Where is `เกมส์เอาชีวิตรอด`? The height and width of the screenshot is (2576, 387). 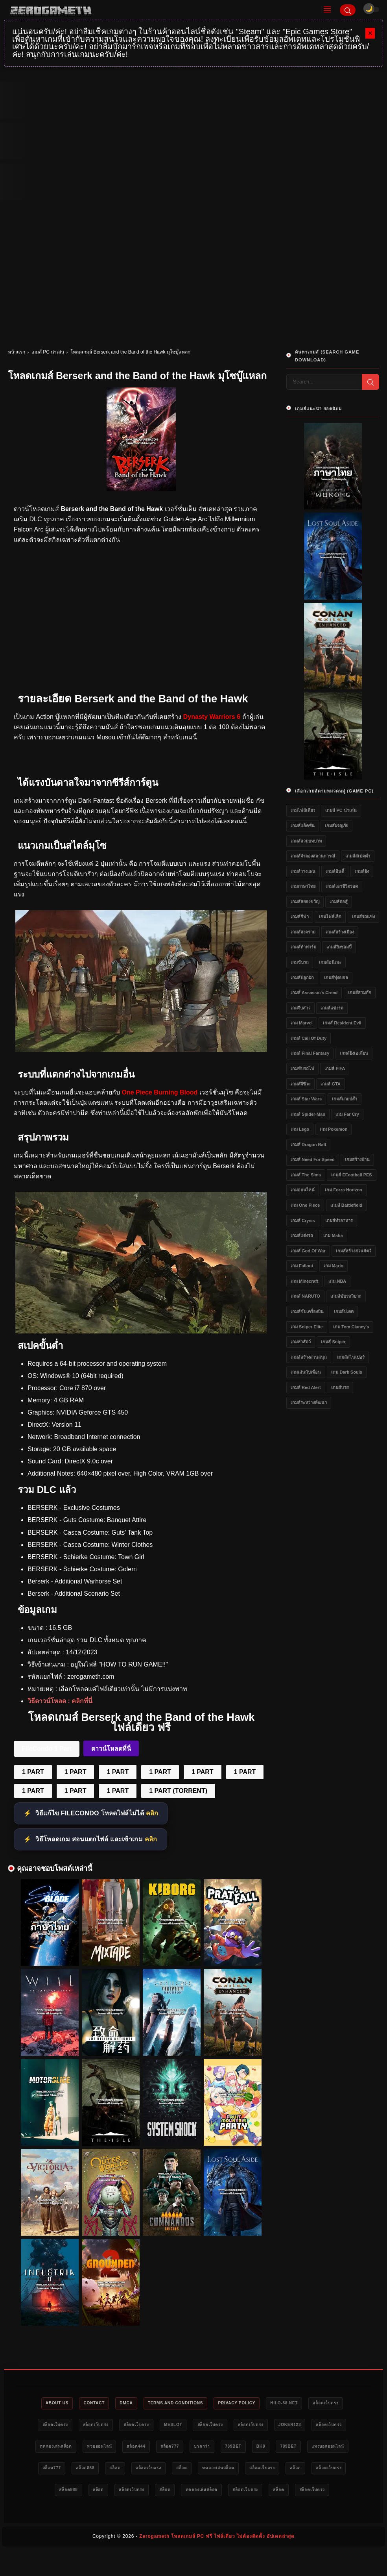 เกมส์เอาชีวิตรอด is located at coordinates (342, 886).